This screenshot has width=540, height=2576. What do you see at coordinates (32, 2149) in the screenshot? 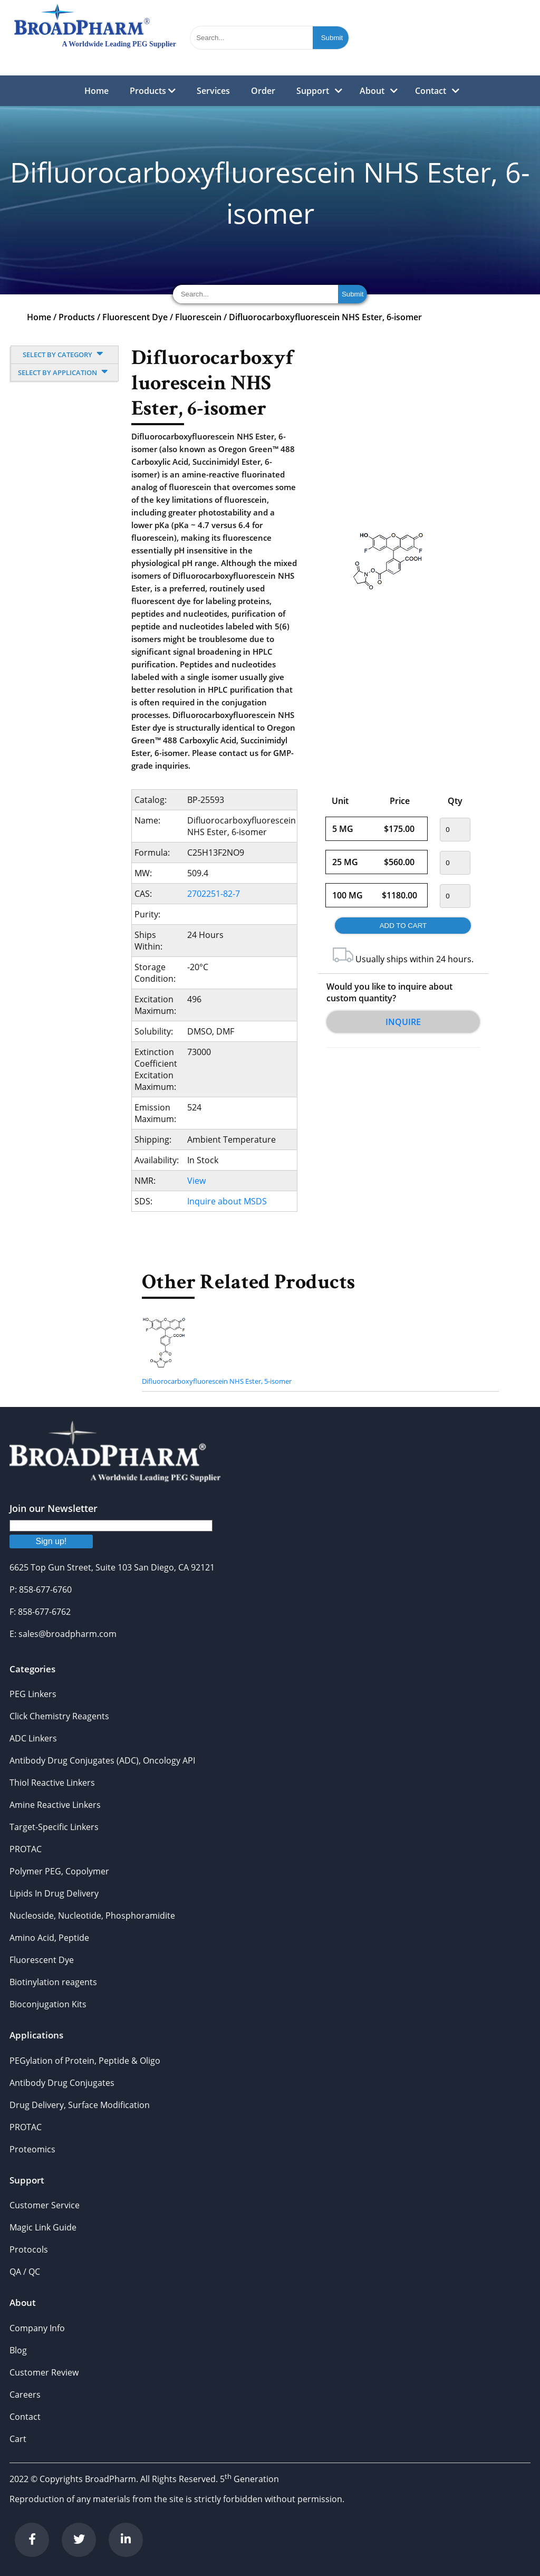
I see `Proteomics` at bounding box center [32, 2149].